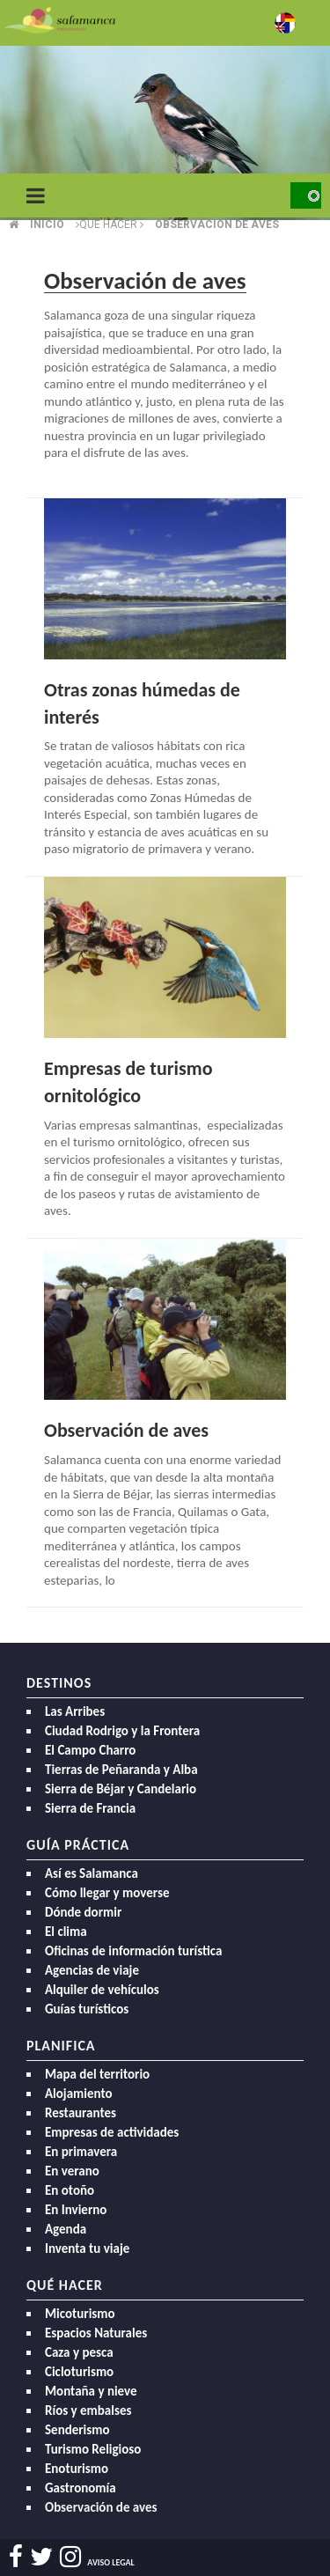 The image size is (330, 2576). I want to click on Inventa tu viaje, so click(87, 2248).